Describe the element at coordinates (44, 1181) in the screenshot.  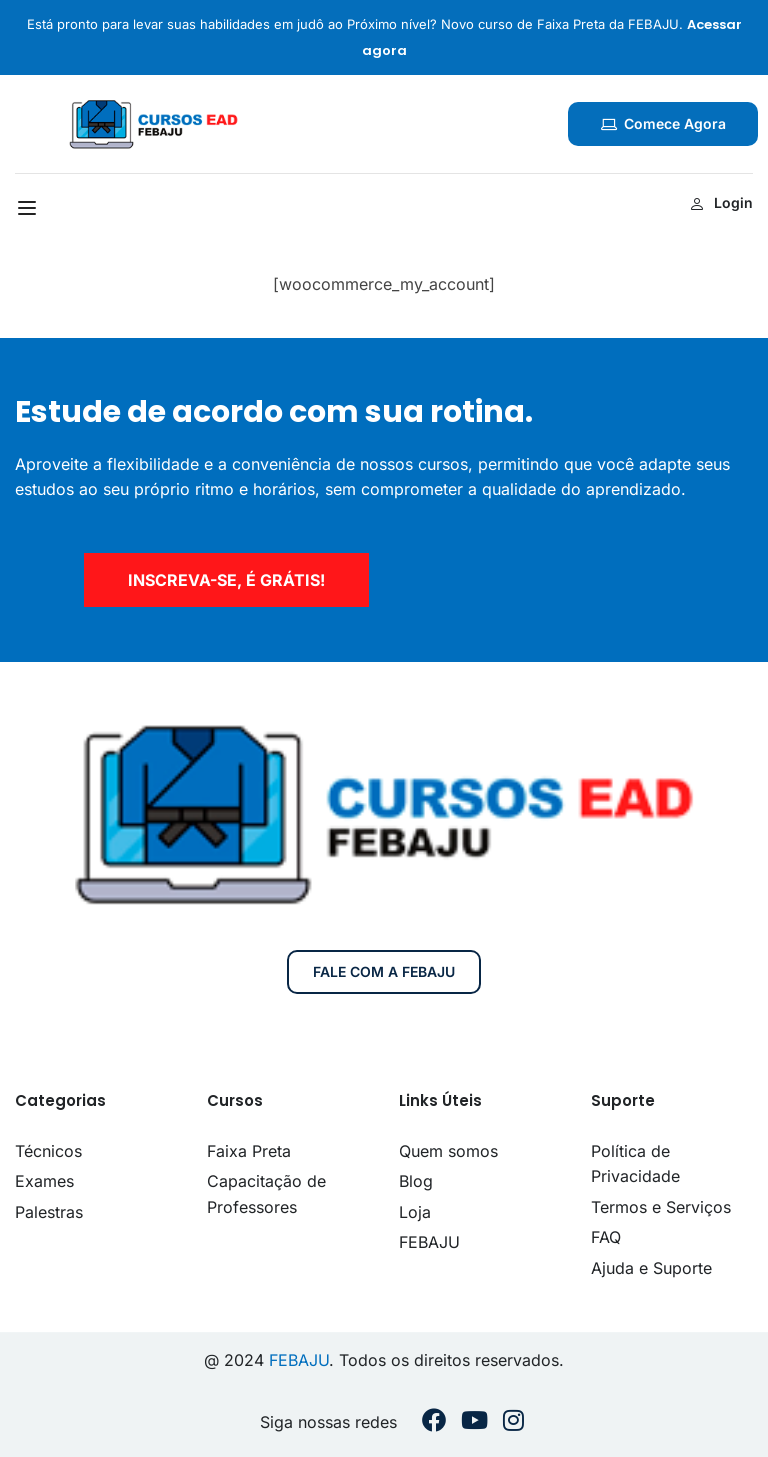
I see `Exames` at that location.